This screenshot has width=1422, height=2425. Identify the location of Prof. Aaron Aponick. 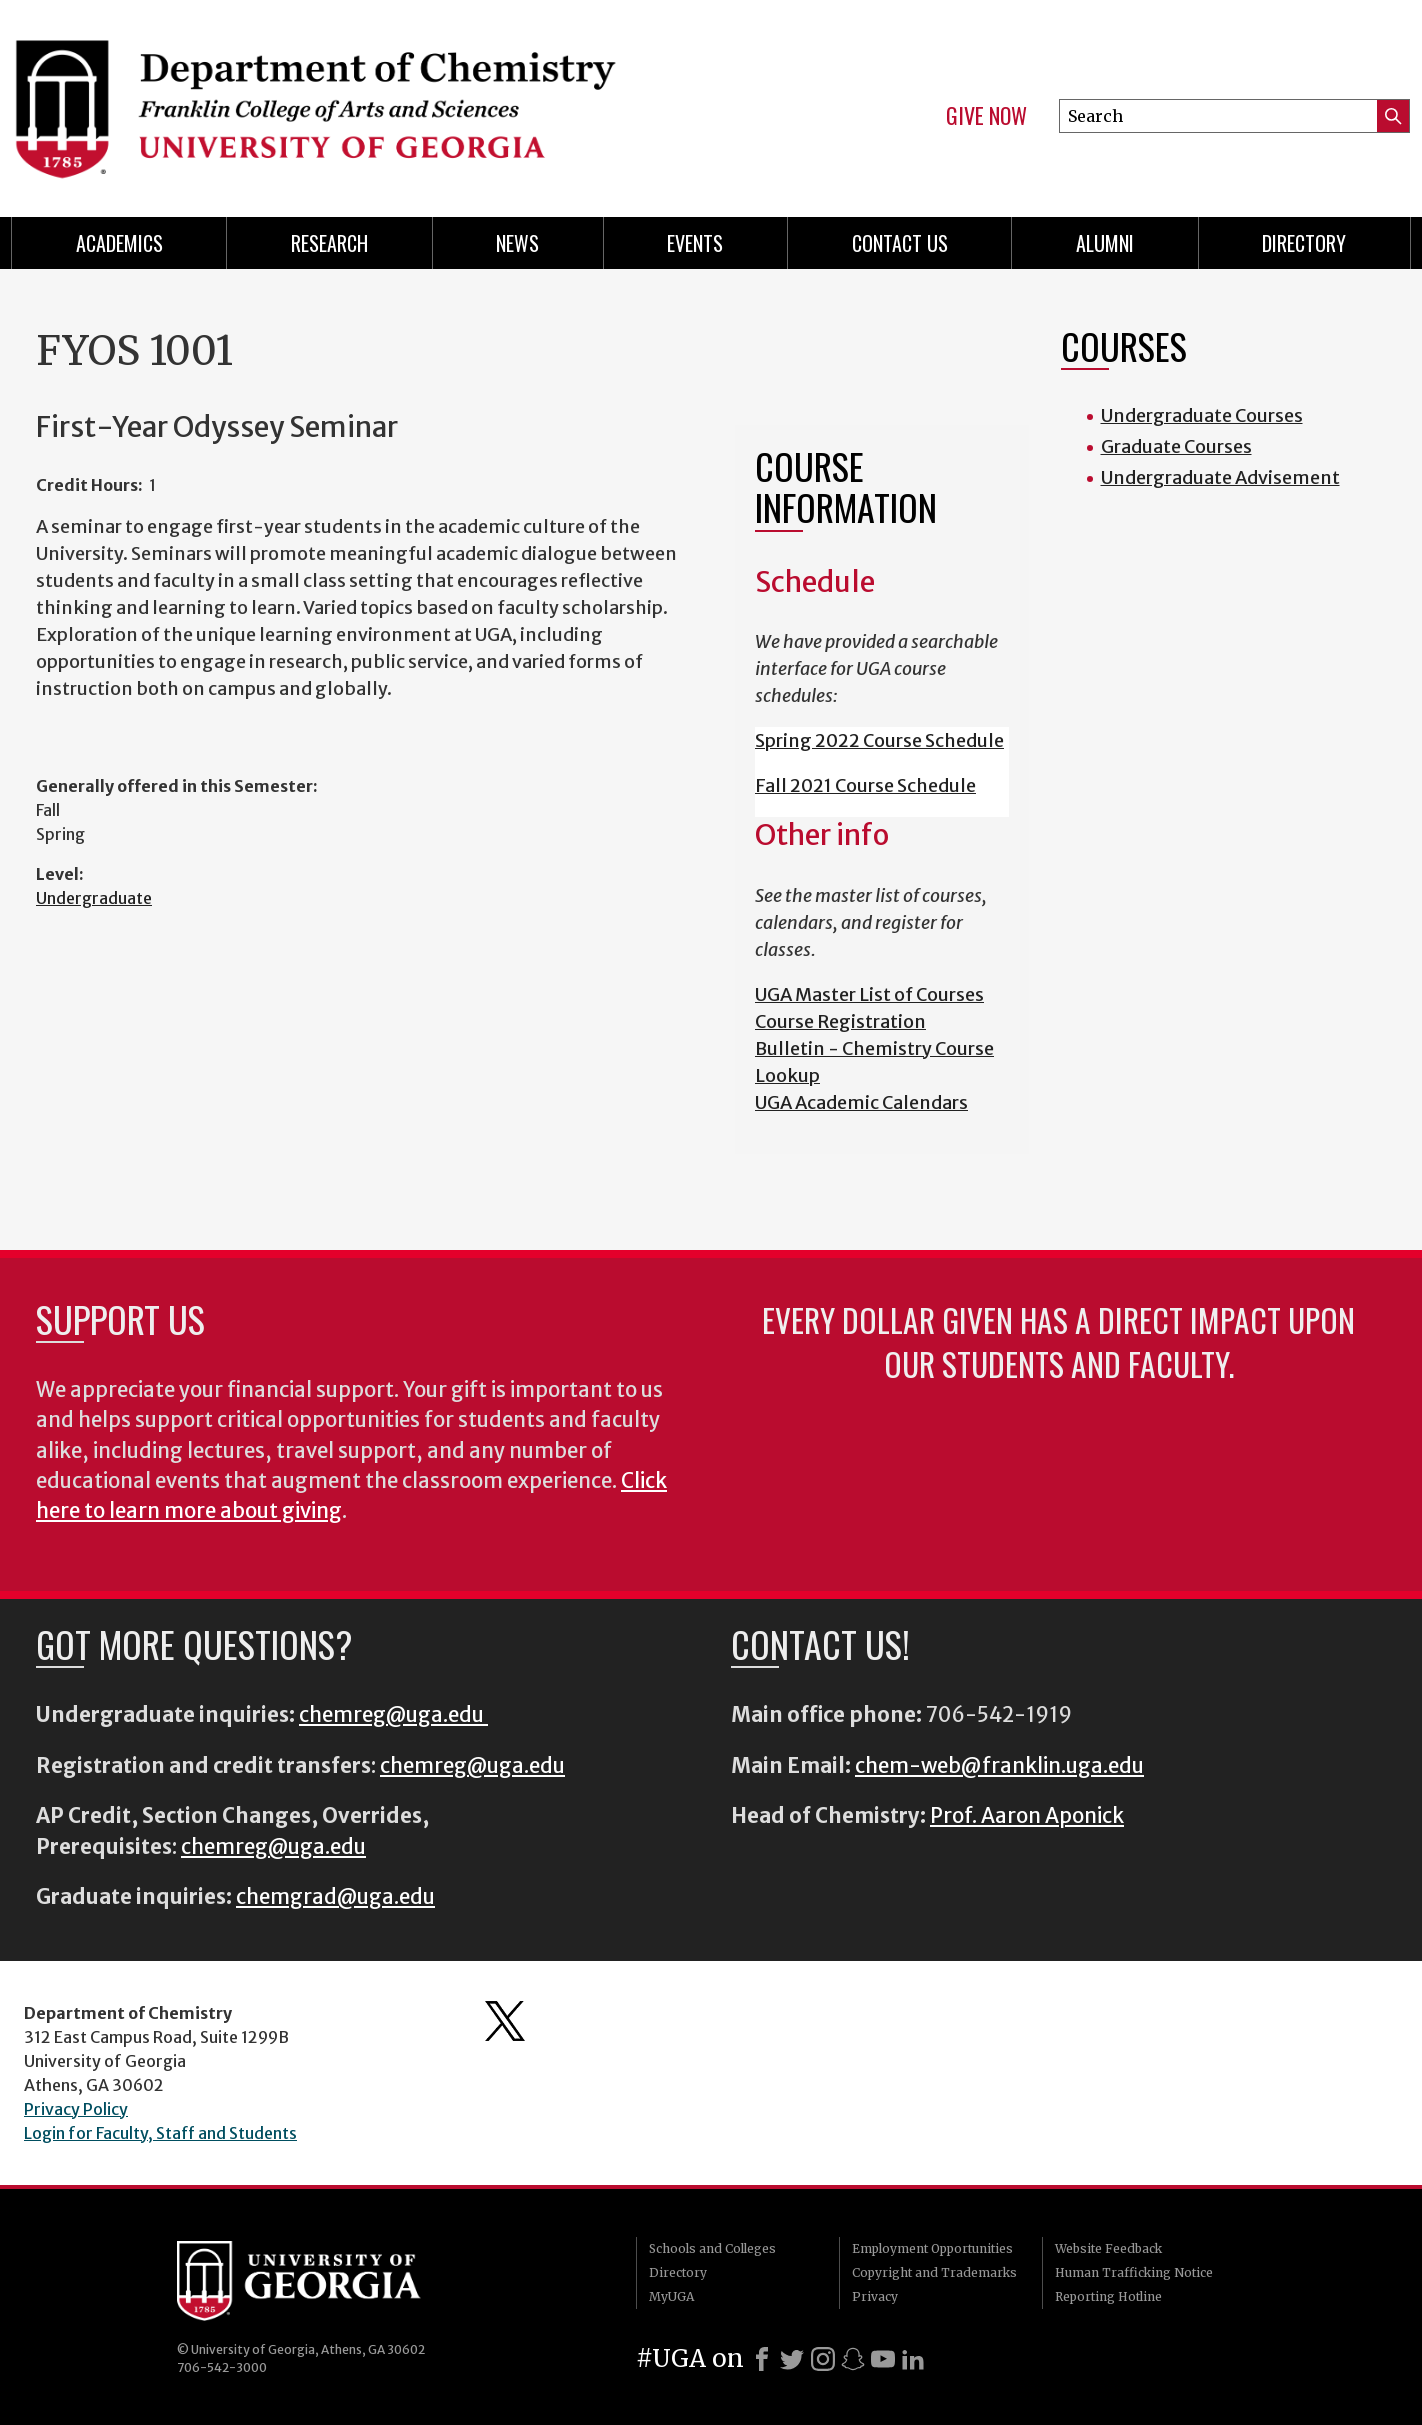
(1027, 1816).